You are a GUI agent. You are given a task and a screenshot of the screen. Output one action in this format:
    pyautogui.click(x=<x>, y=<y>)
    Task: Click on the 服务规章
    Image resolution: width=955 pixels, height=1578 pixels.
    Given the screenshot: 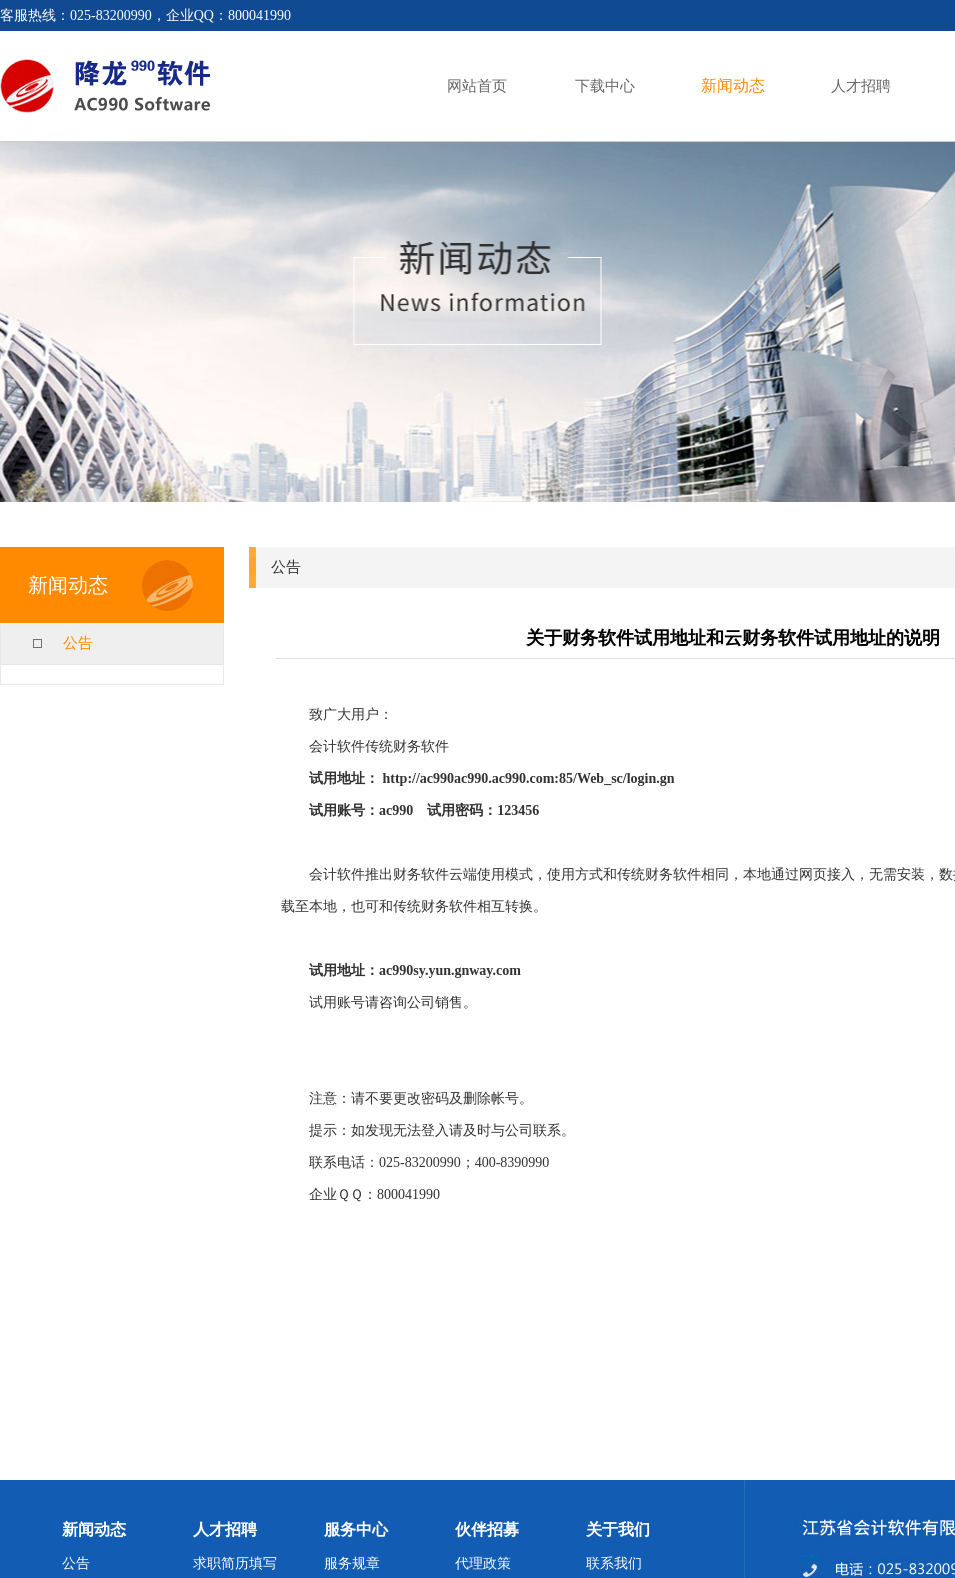 What is the action you would take?
    pyautogui.click(x=352, y=1563)
    